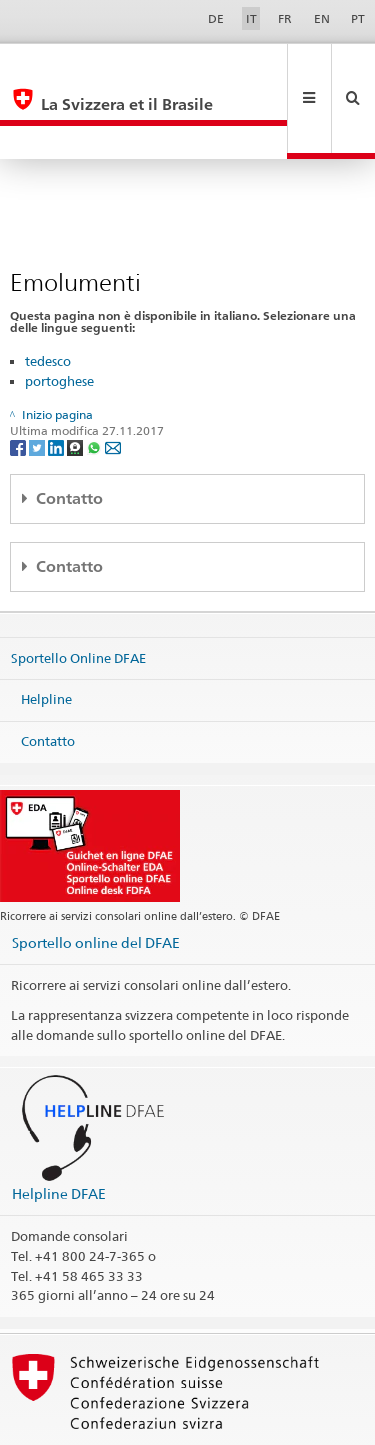  I want to click on tedesco, so click(48, 294).